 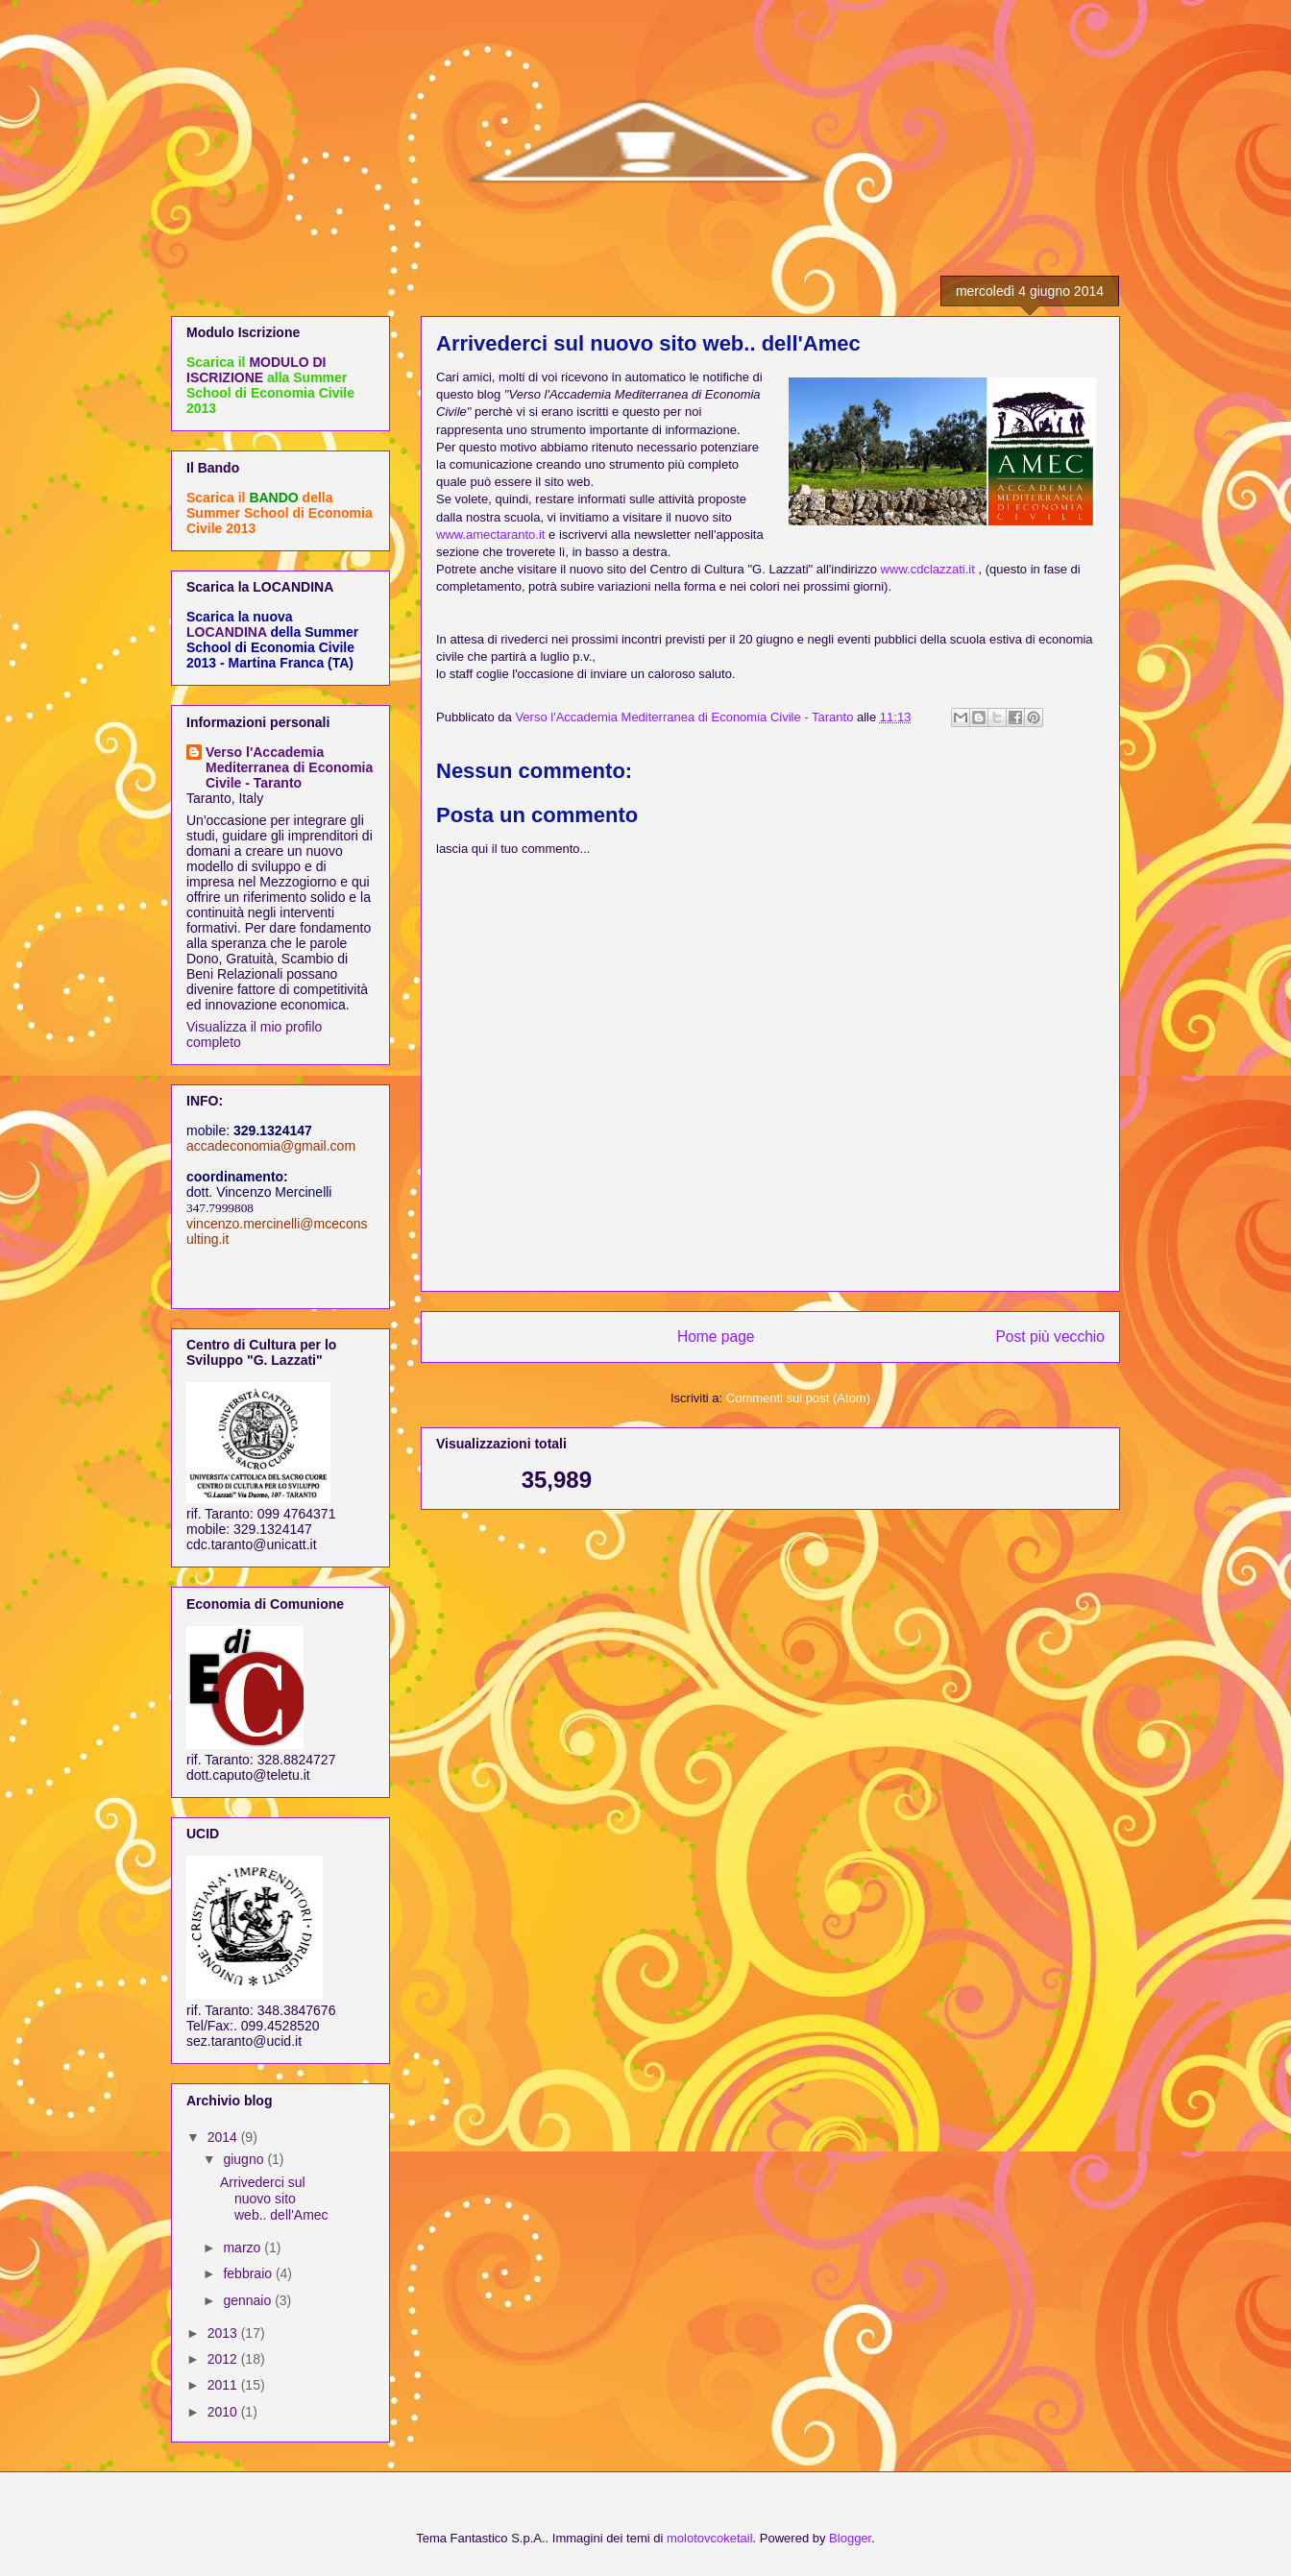 I want to click on LOCANDINA, so click(x=226, y=632).